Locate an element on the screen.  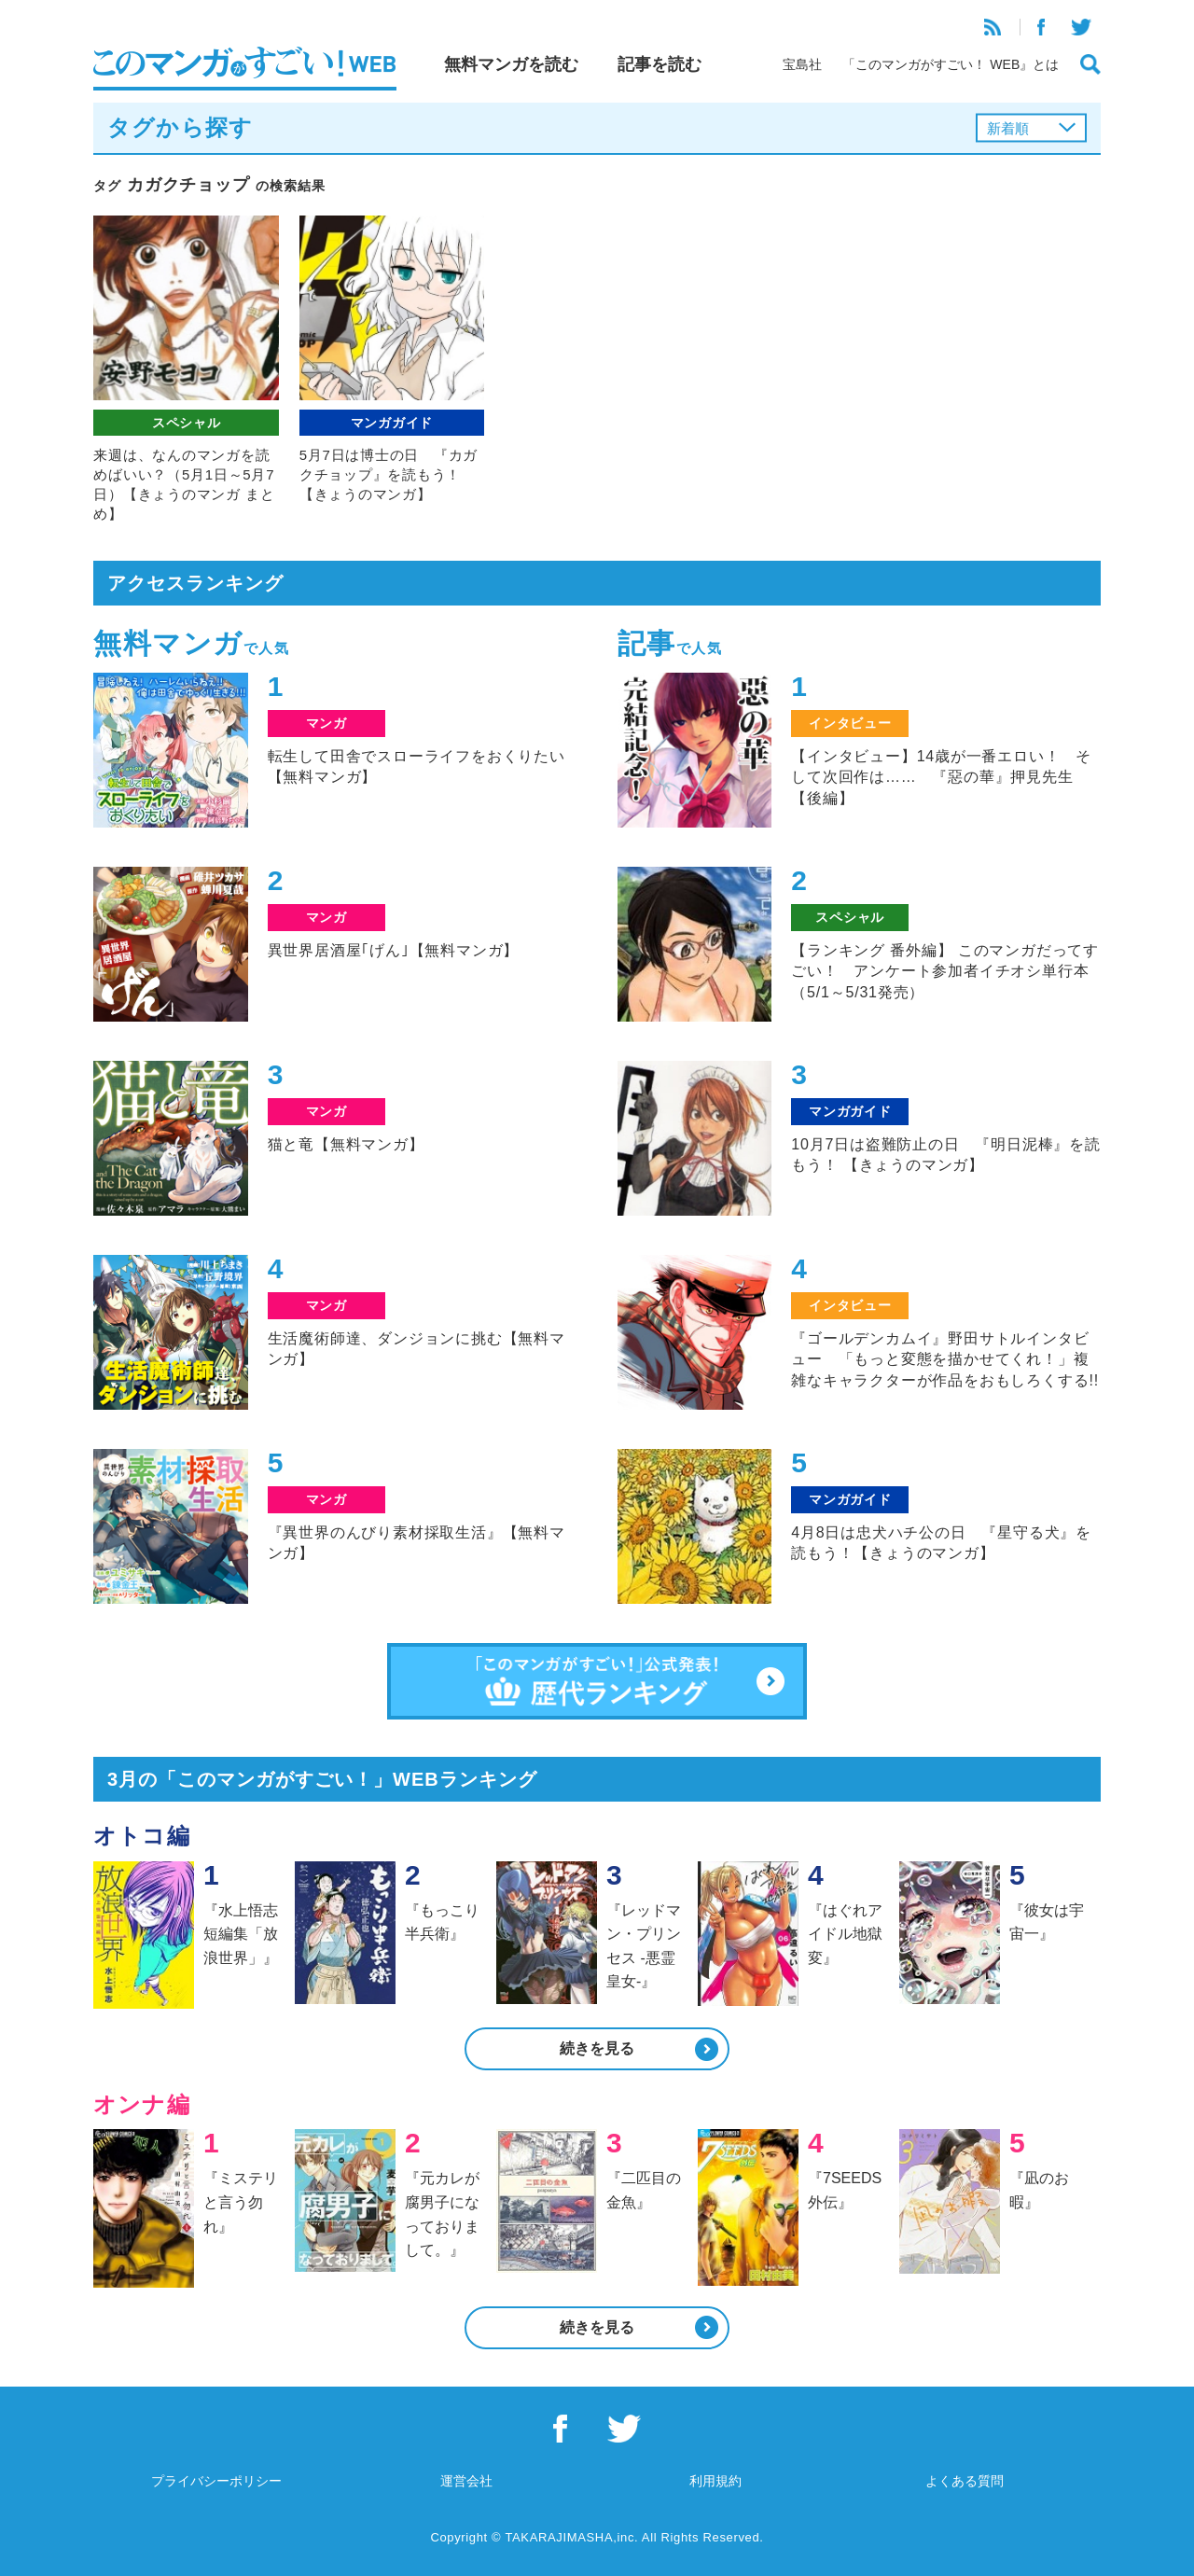
「このマンガがすごい！ WEB』とは is located at coordinates (950, 64).